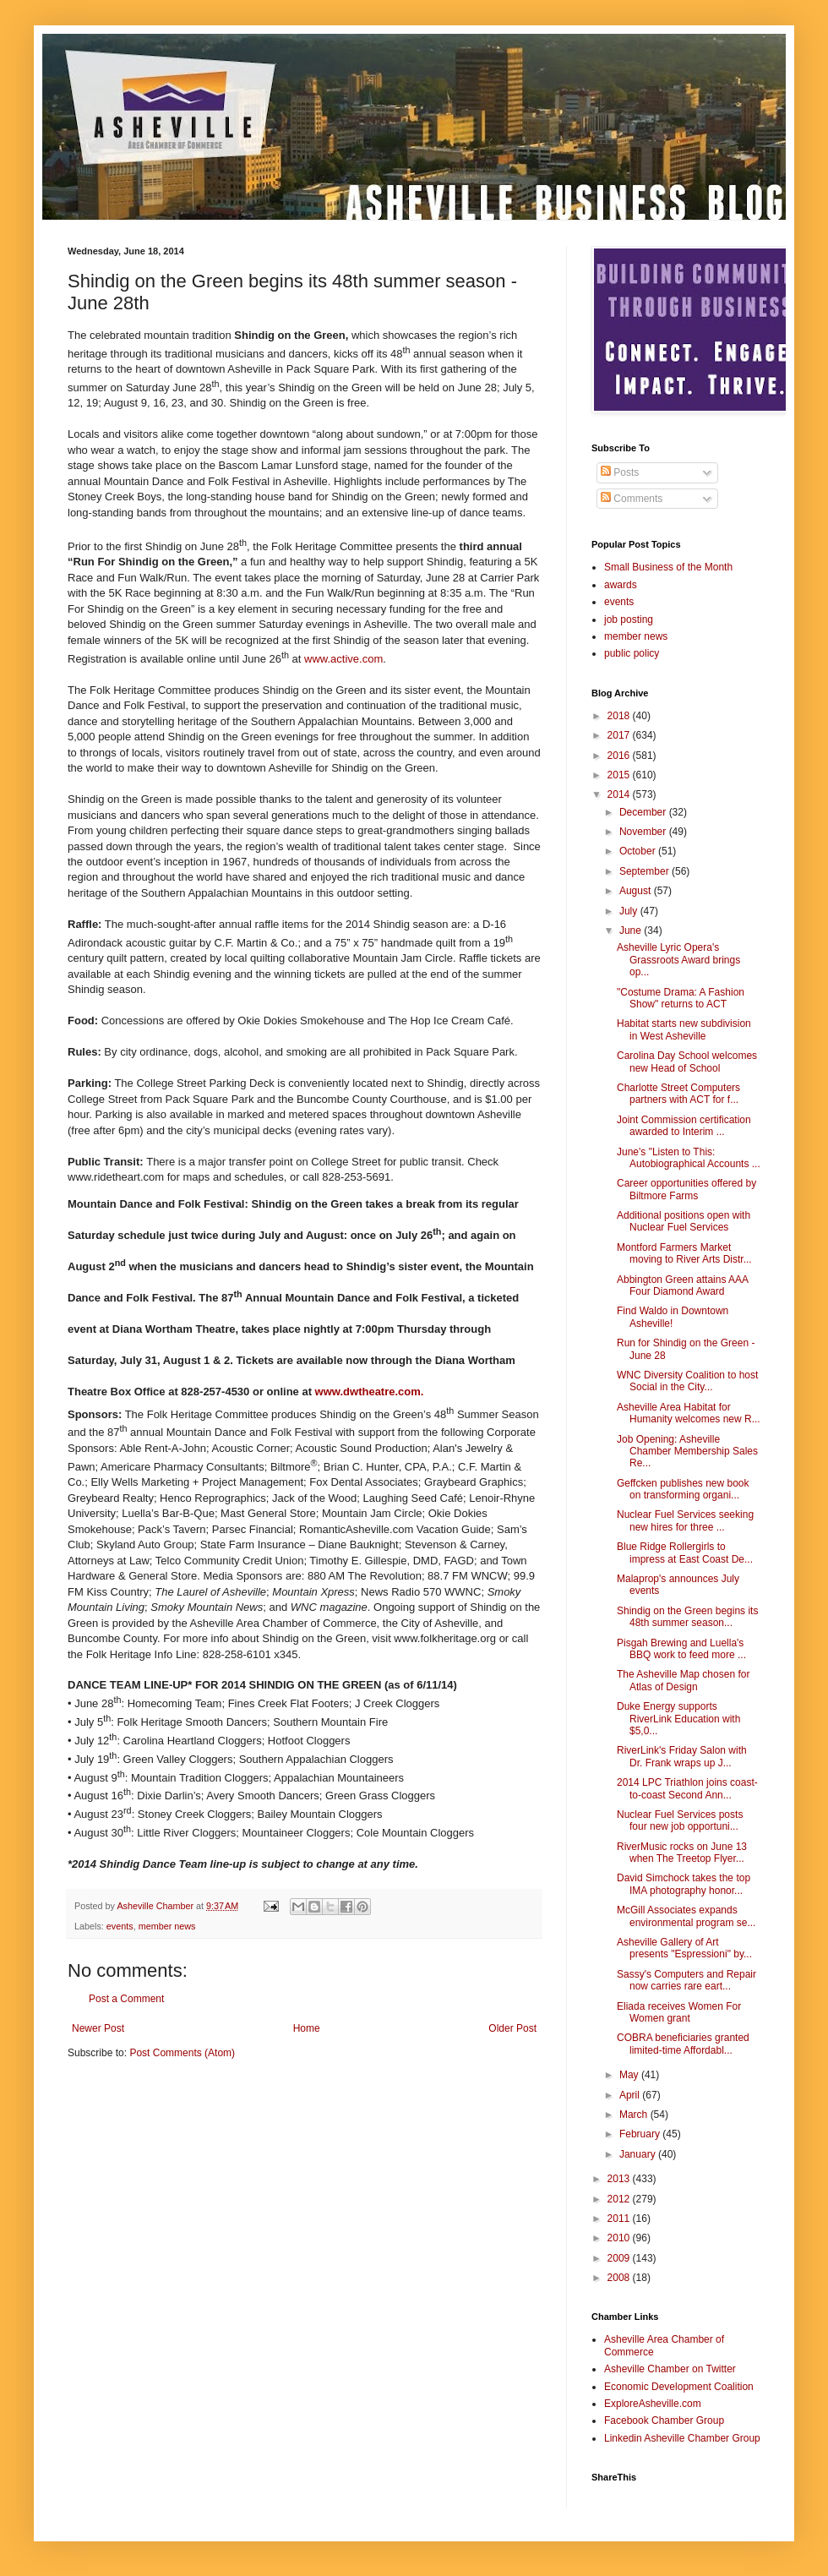 This screenshot has height=2576, width=828. What do you see at coordinates (668, 567) in the screenshot?
I see `Small Business of the Month` at bounding box center [668, 567].